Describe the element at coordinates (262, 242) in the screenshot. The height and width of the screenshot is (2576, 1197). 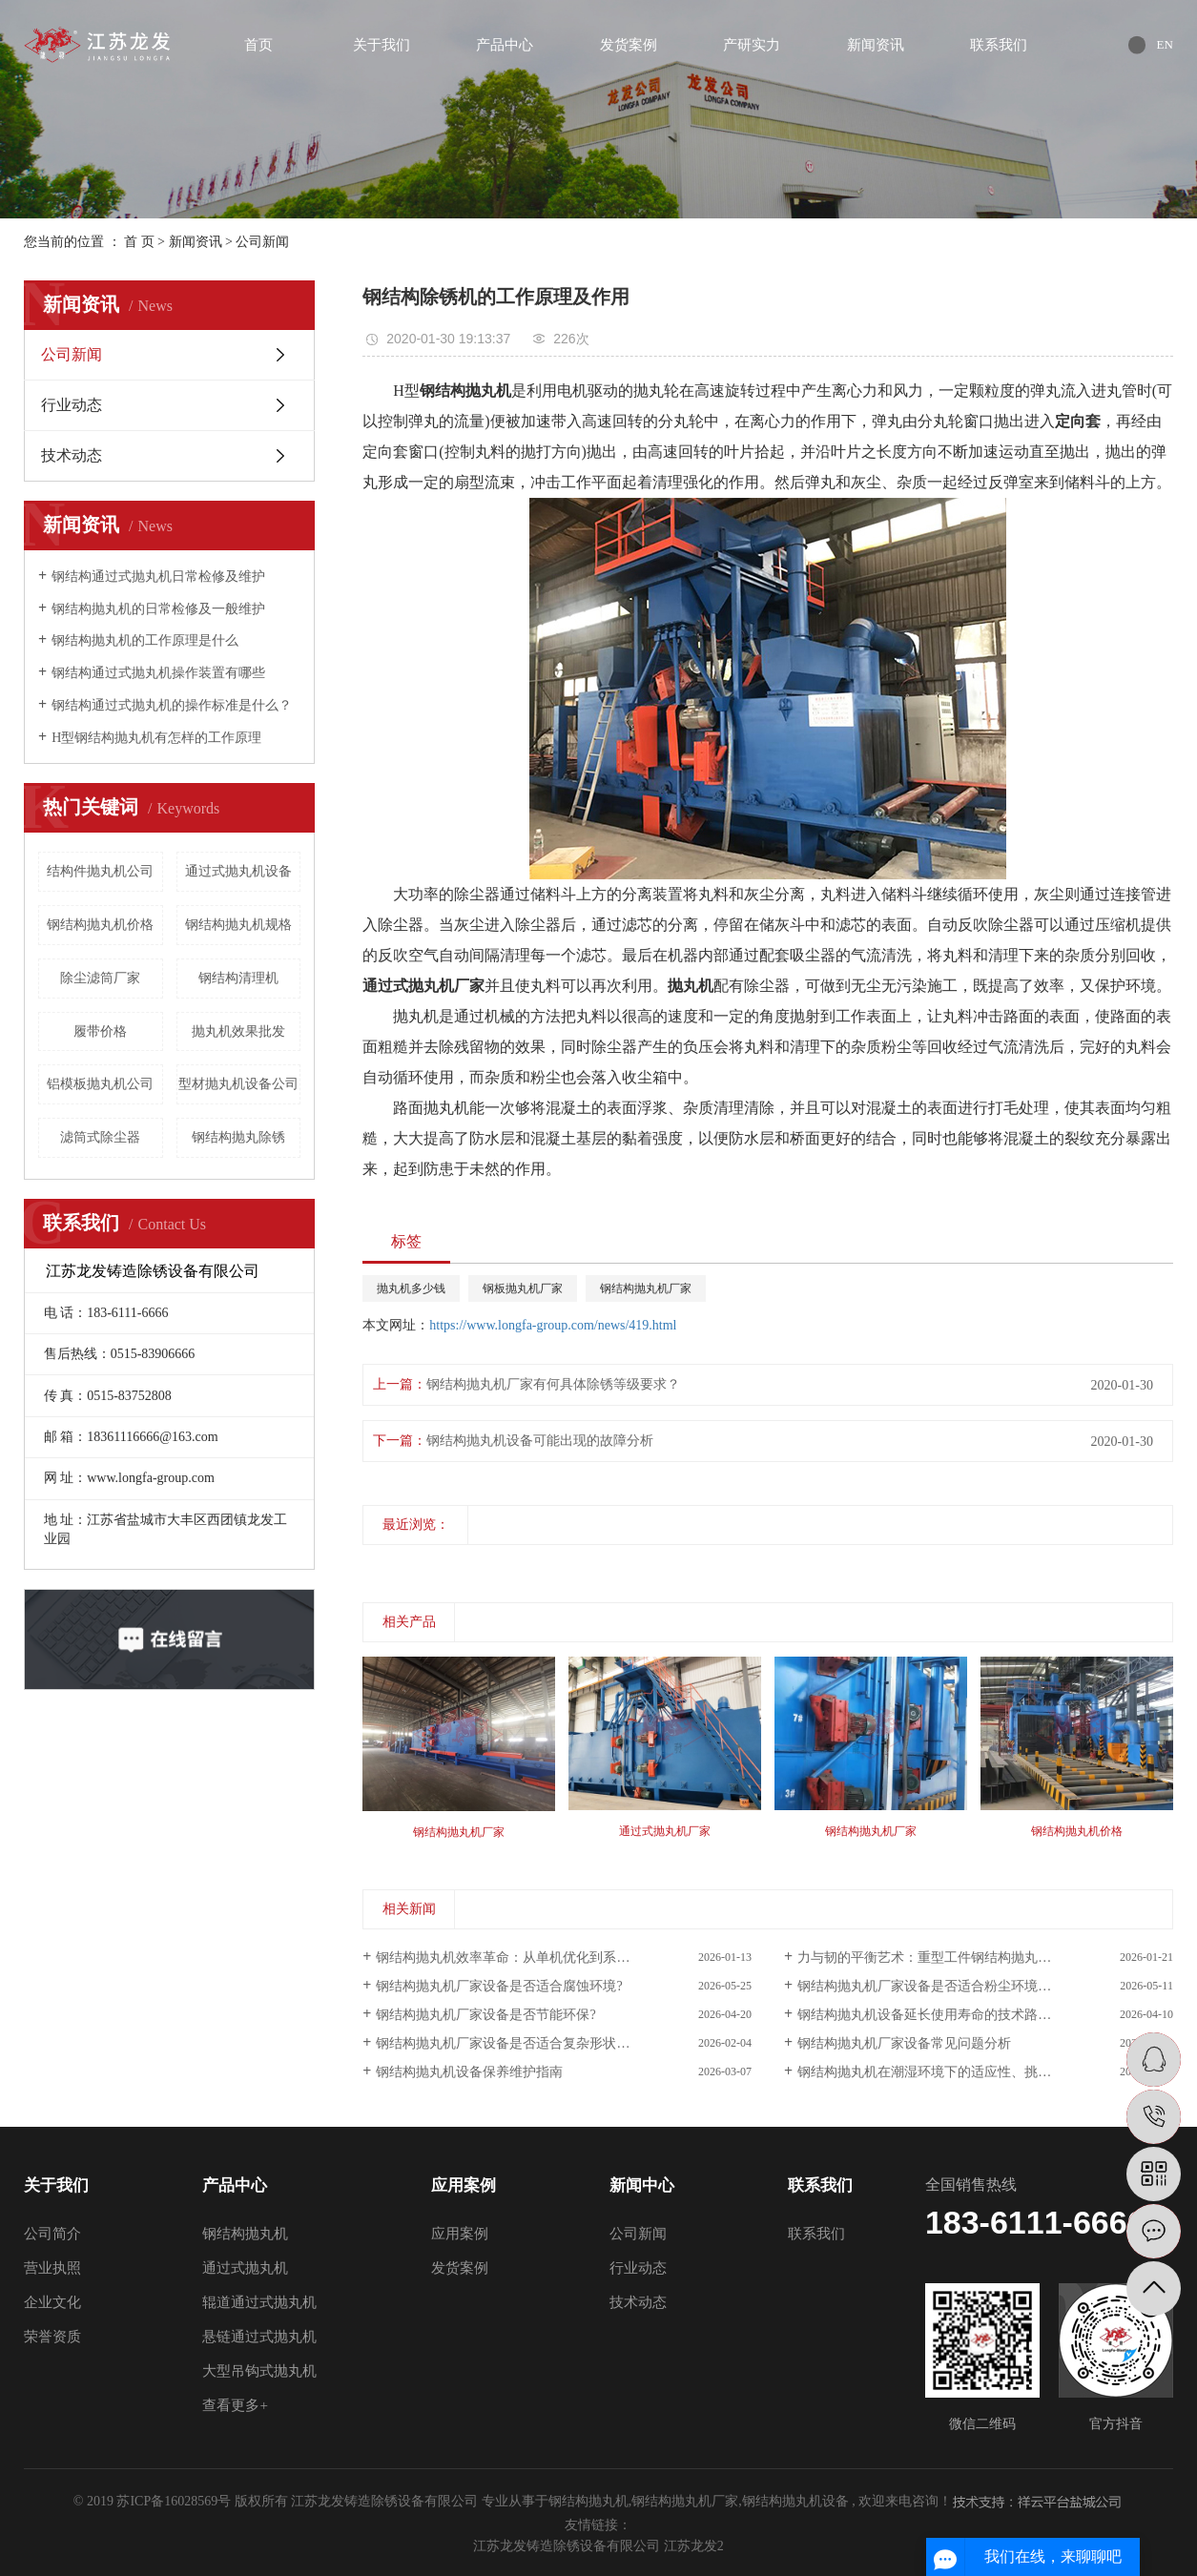
I see `公司新闻` at that location.